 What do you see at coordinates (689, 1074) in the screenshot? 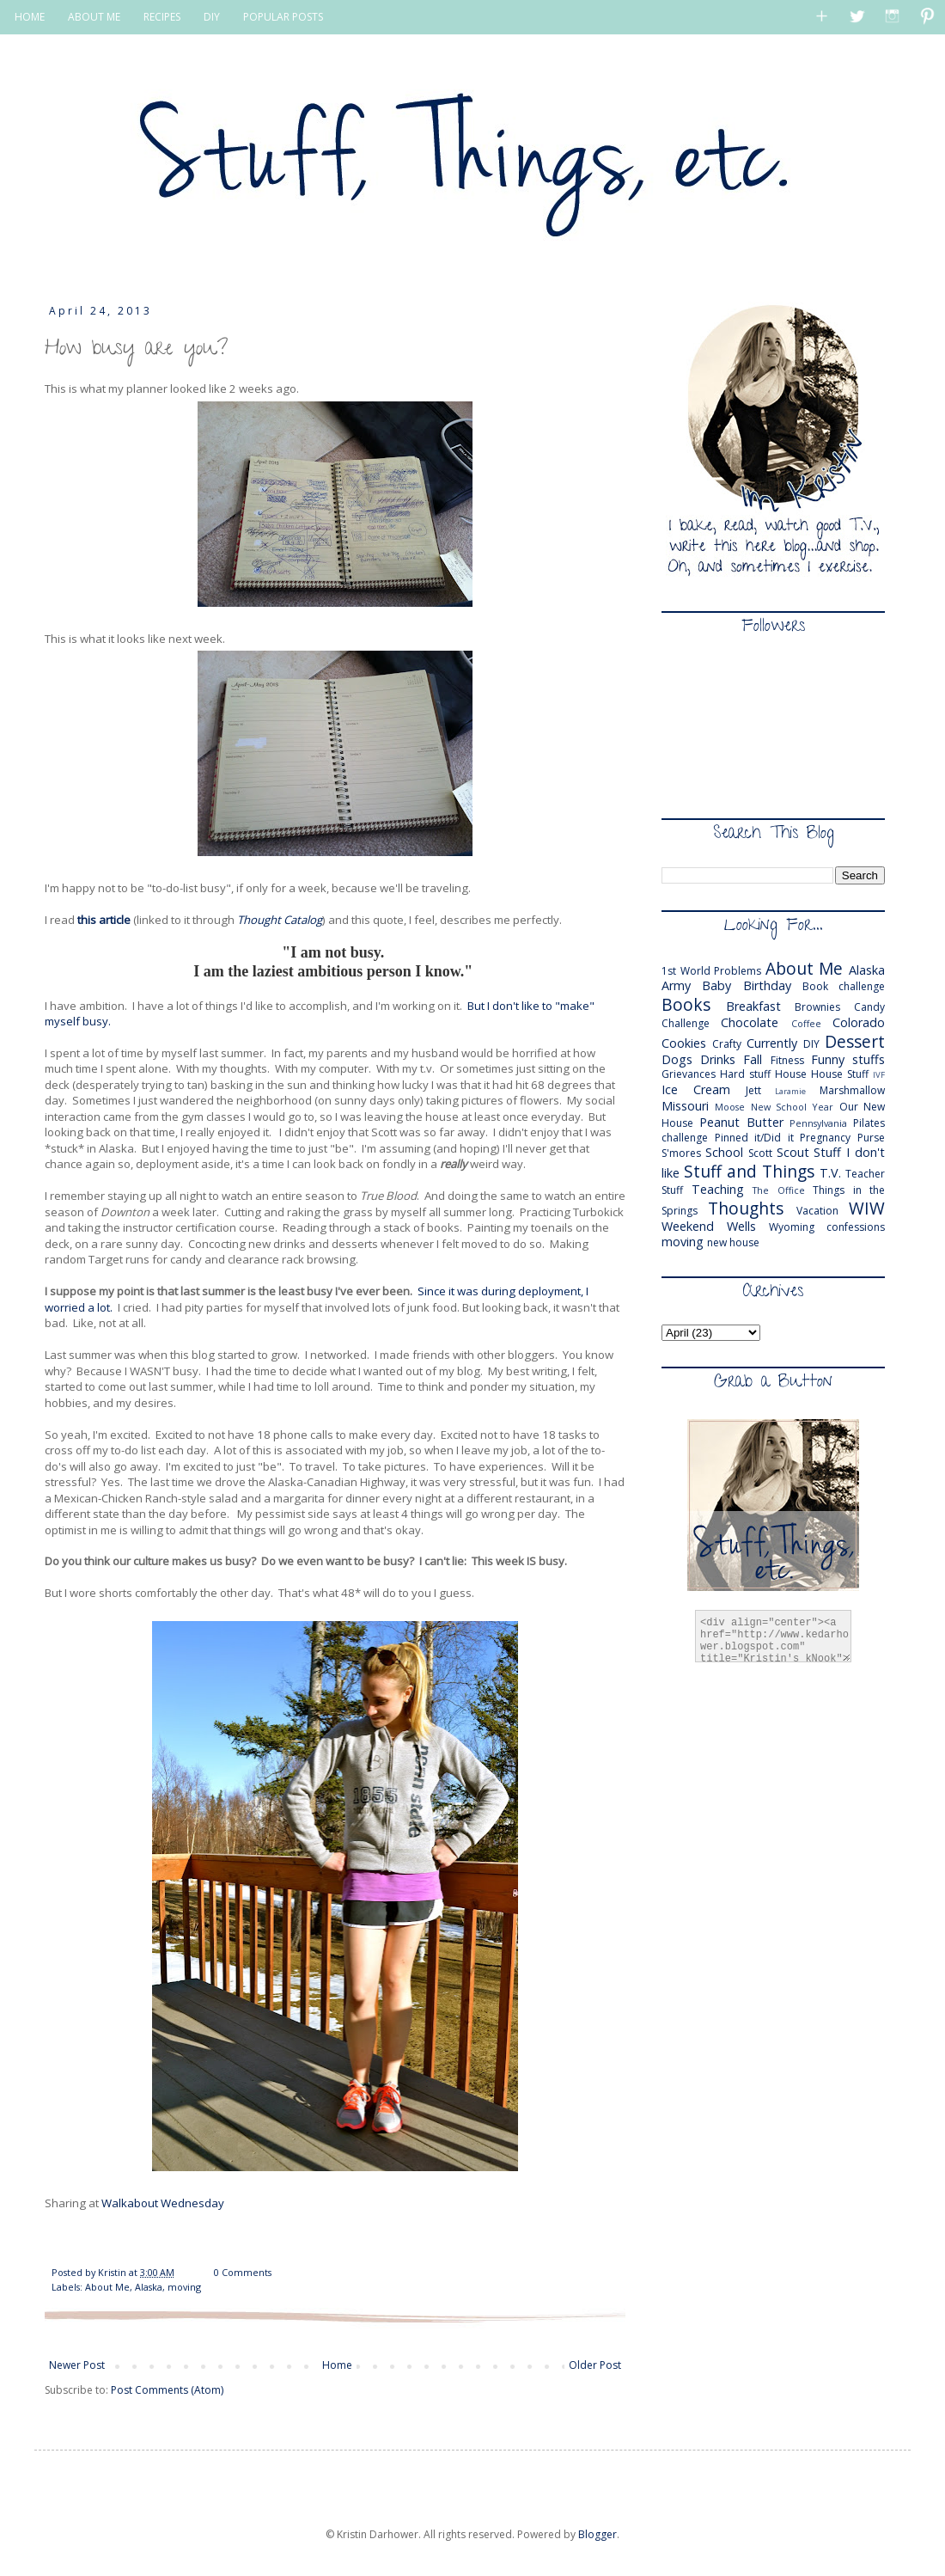
I see `Grievances` at bounding box center [689, 1074].